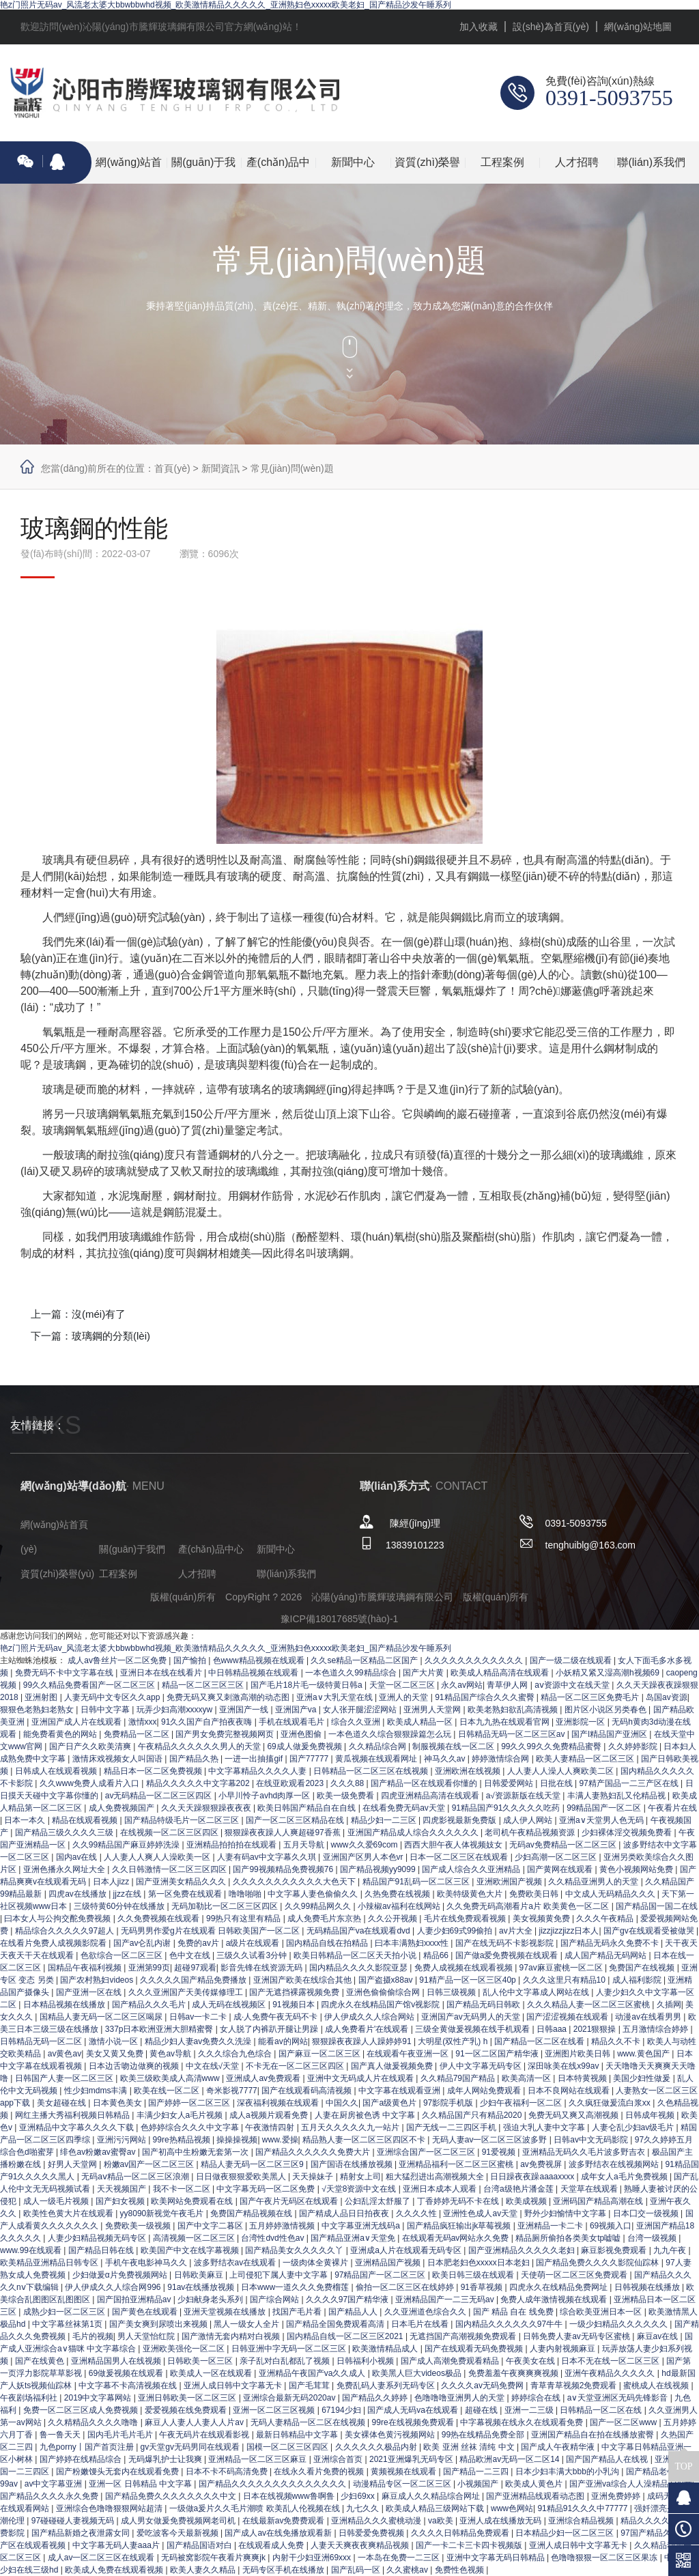 The image size is (699, 2576). Describe the element at coordinates (471, 2017) in the screenshot. I see `亚洲国产av无码男人的天堂` at that location.